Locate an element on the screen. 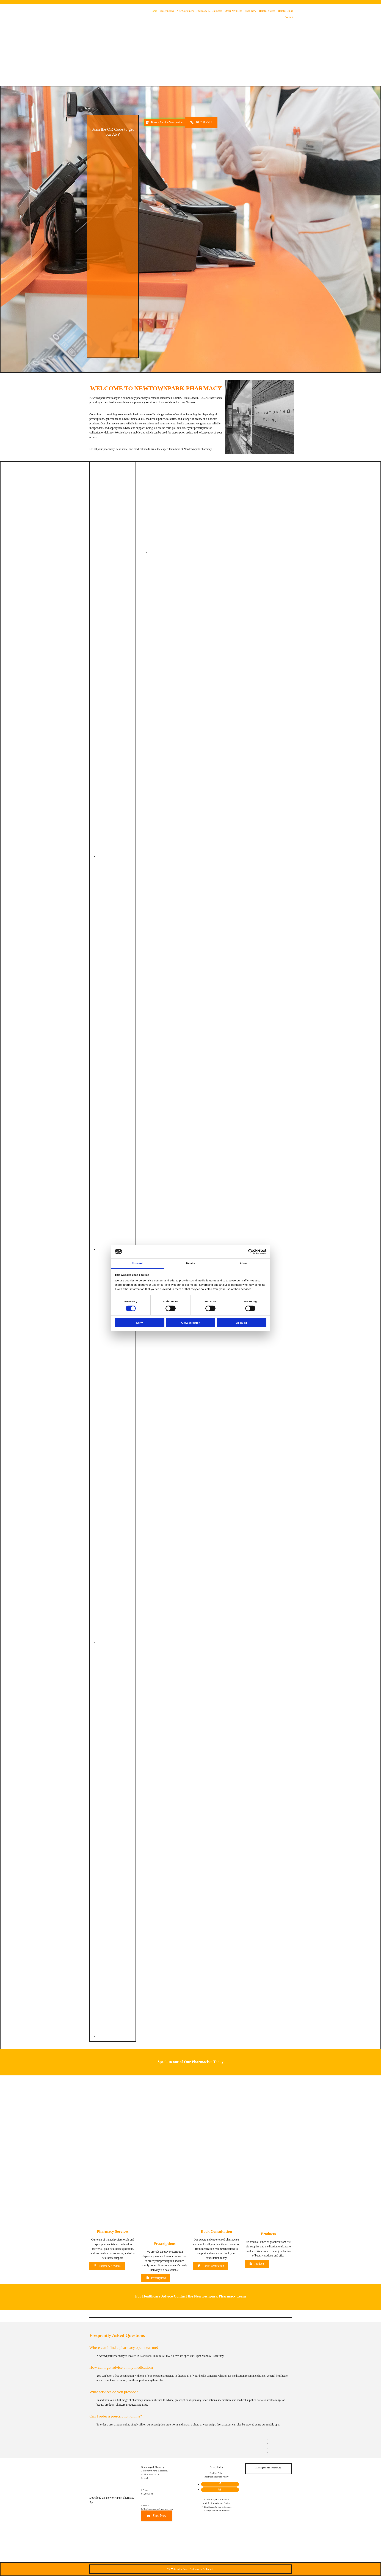  Cookies Policy is located at coordinates (216, 2473).